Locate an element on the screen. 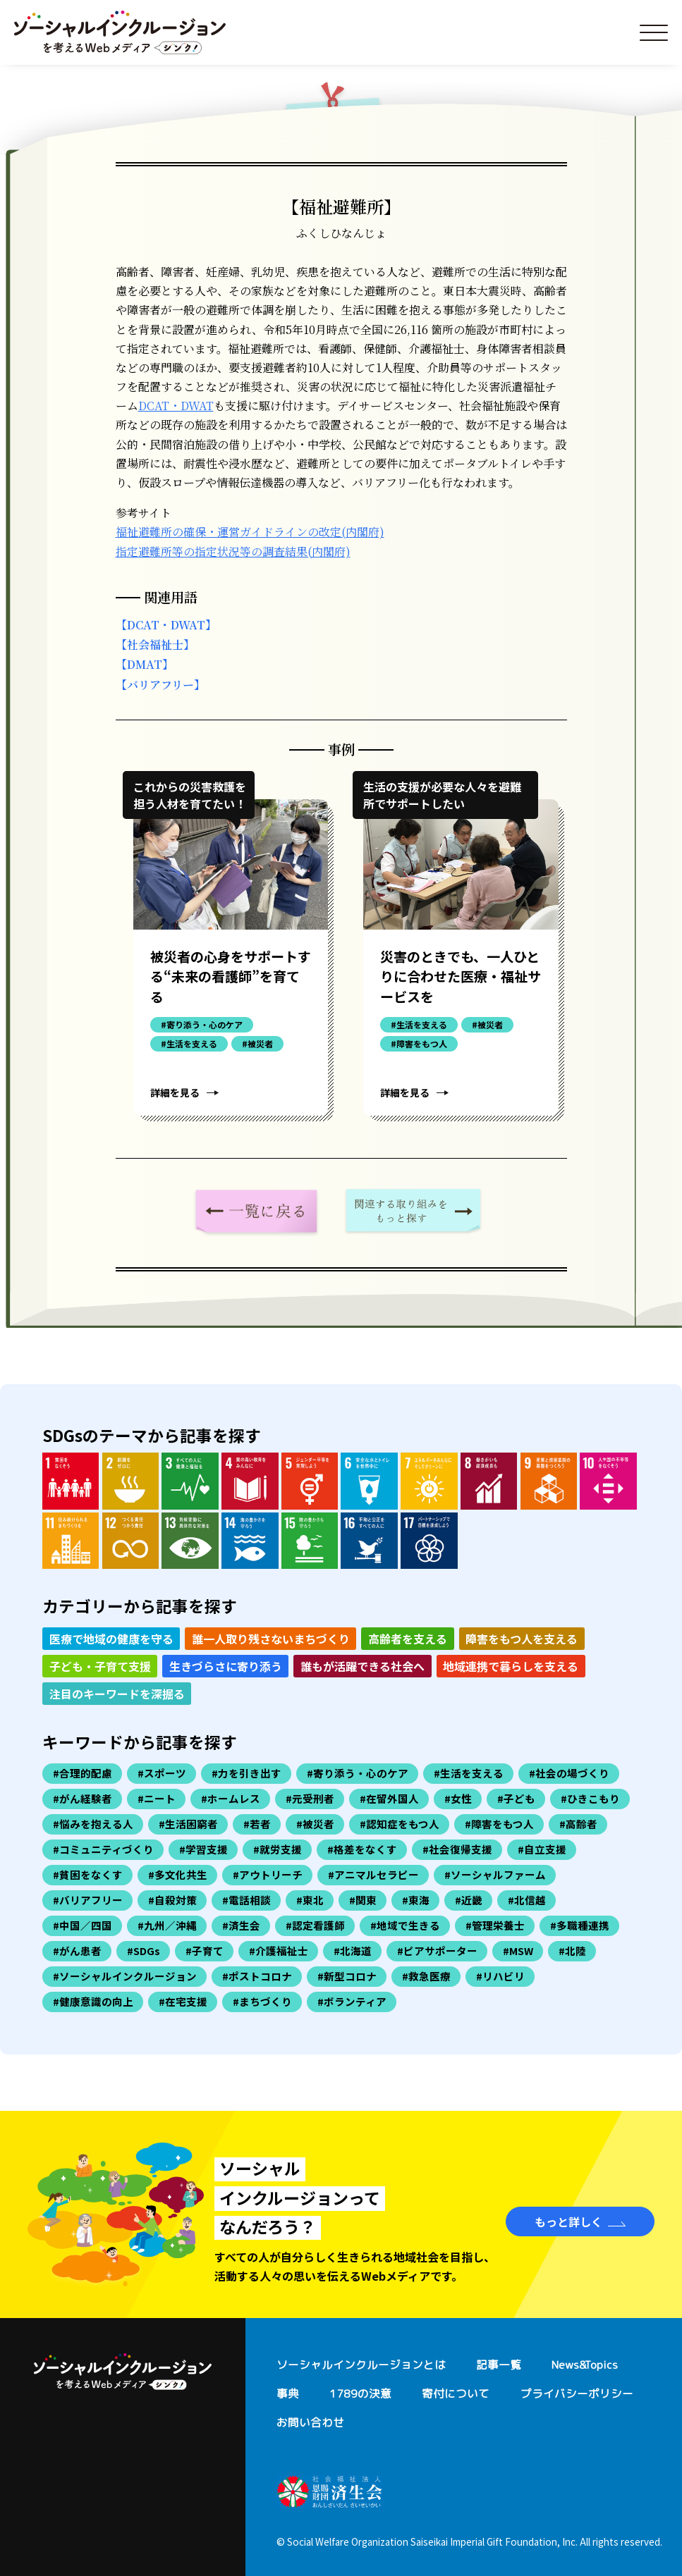 Image resolution: width=682 pixels, height=2576 pixels. #子ども is located at coordinates (516, 1798).